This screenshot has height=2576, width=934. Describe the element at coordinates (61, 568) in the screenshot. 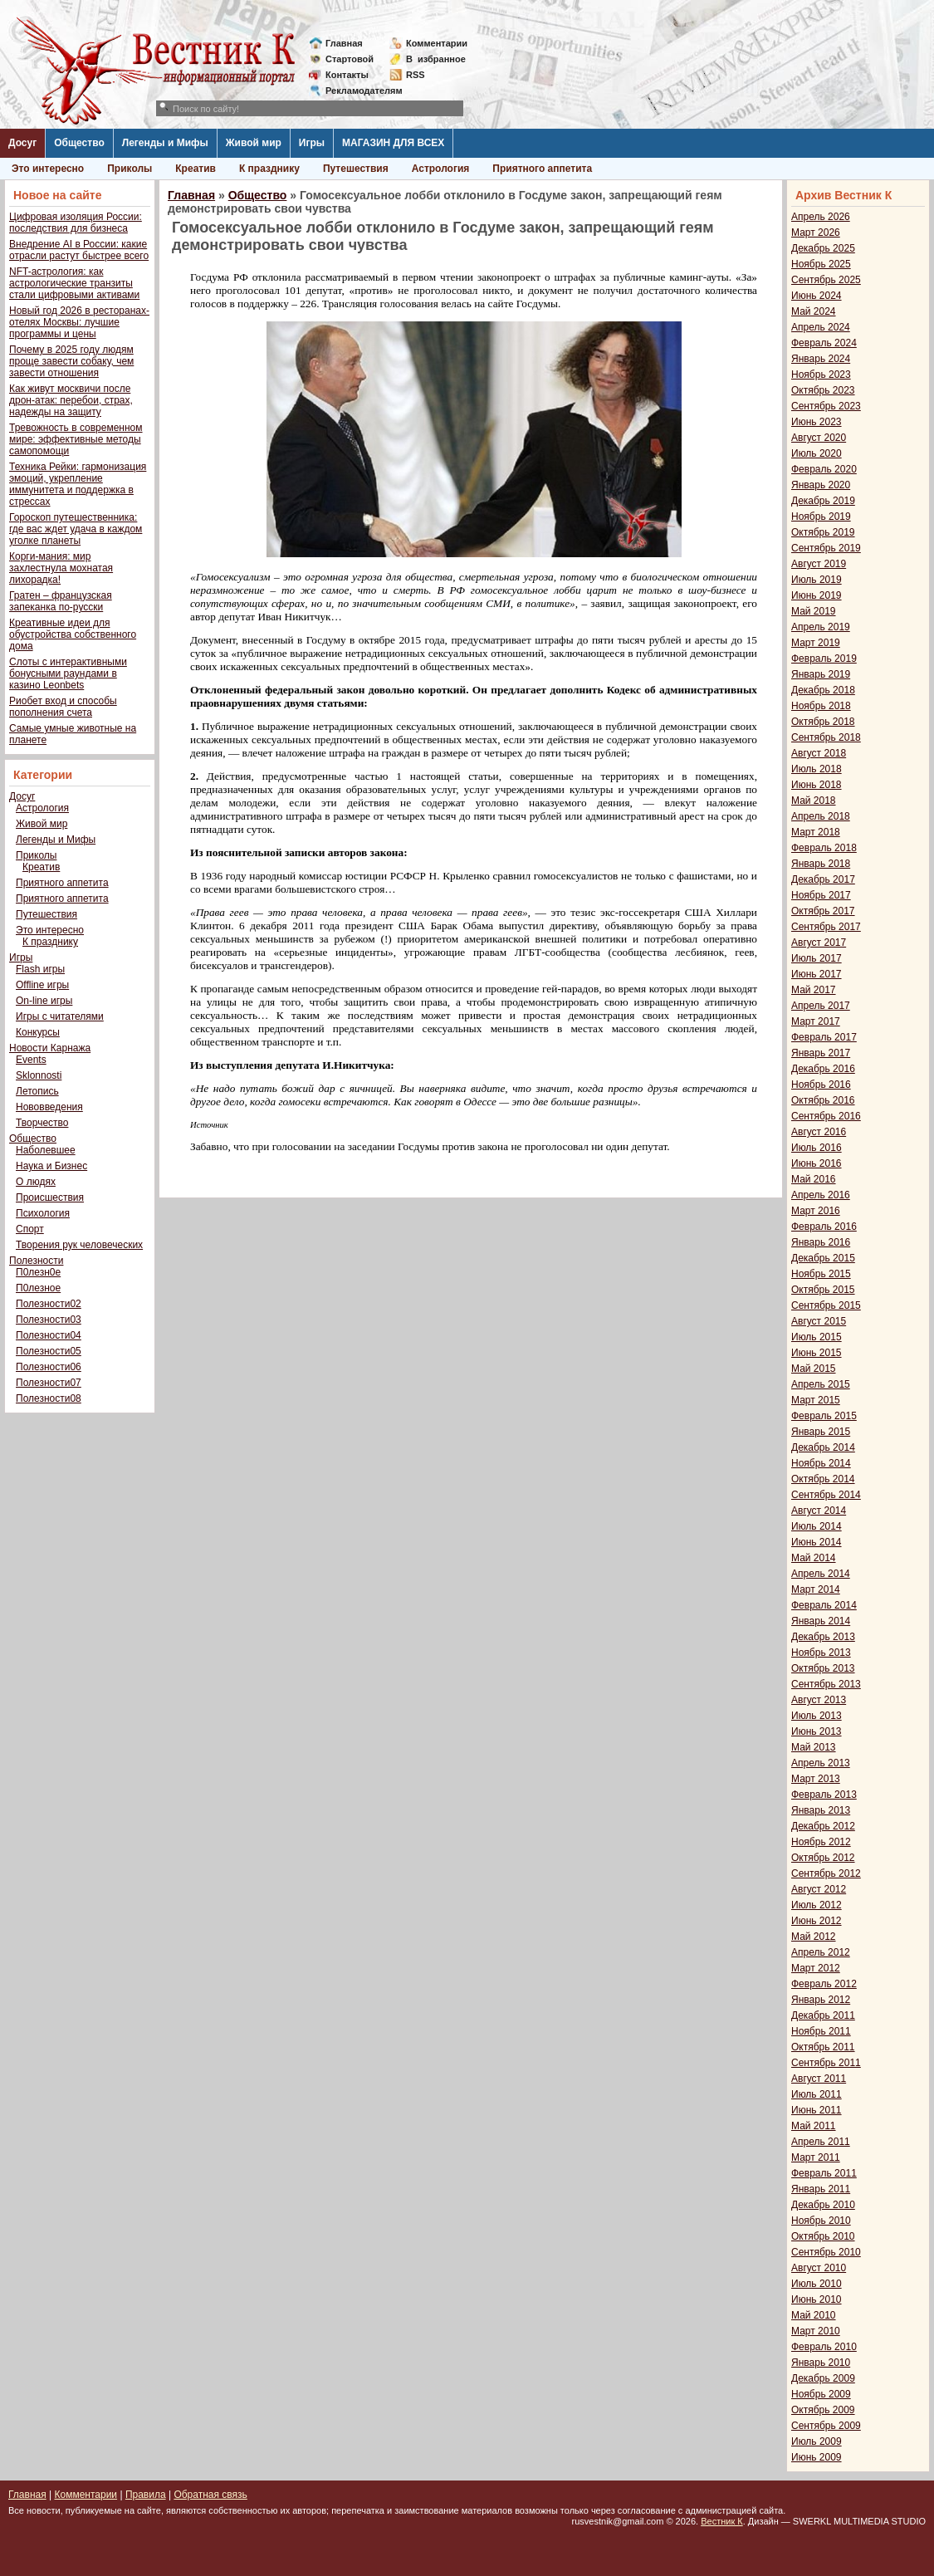

I see `Корги-мания: мир захлестнула мохнатая лихорадка!` at that location.